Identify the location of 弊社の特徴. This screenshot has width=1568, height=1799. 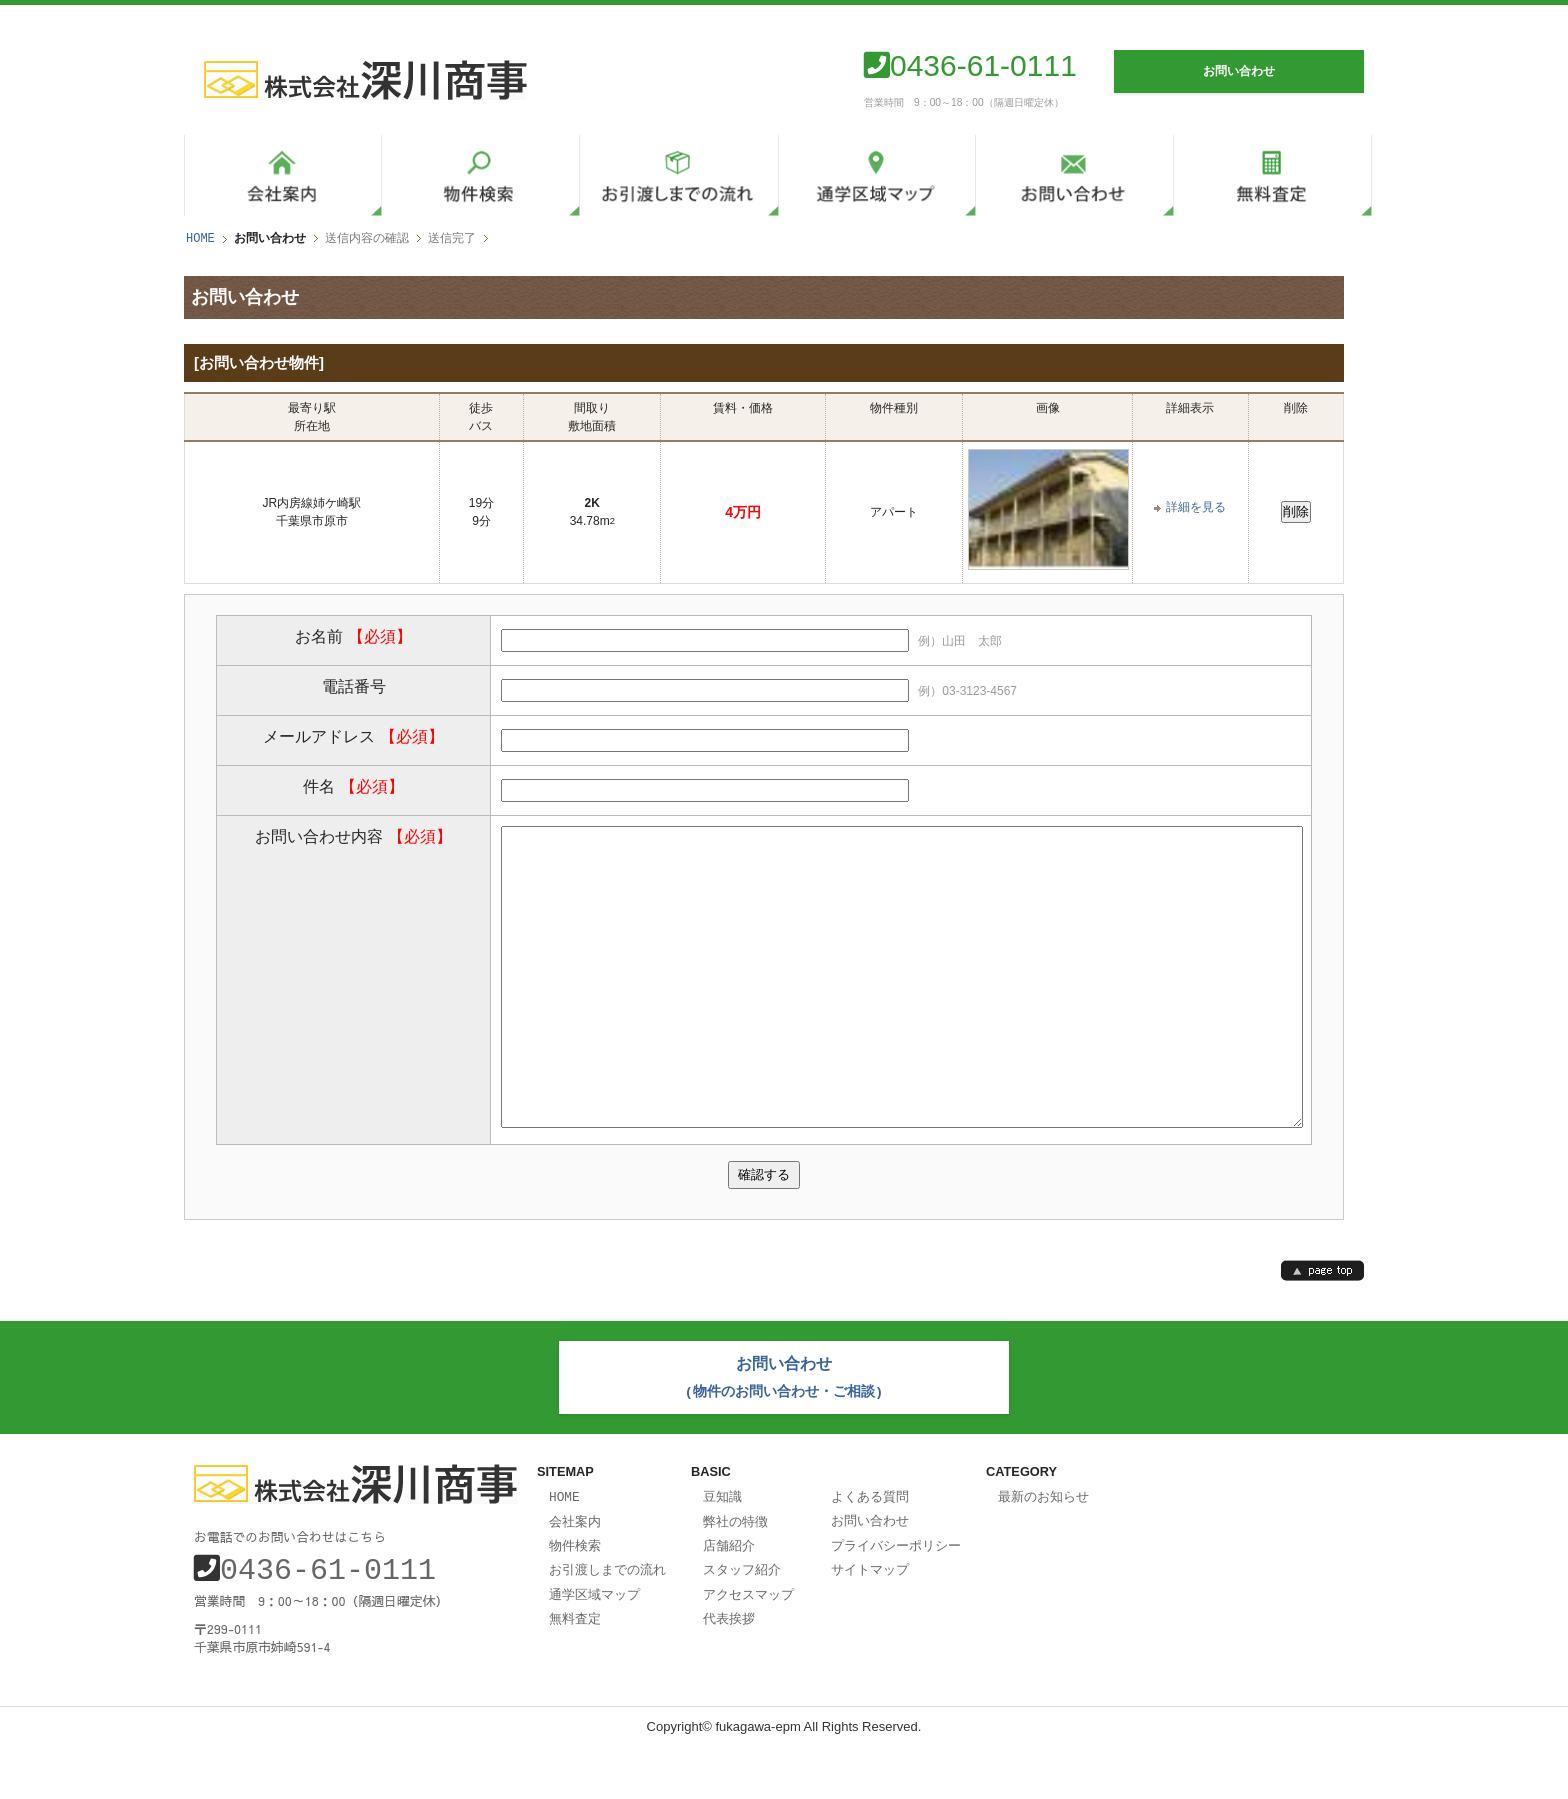
(735, 1575).